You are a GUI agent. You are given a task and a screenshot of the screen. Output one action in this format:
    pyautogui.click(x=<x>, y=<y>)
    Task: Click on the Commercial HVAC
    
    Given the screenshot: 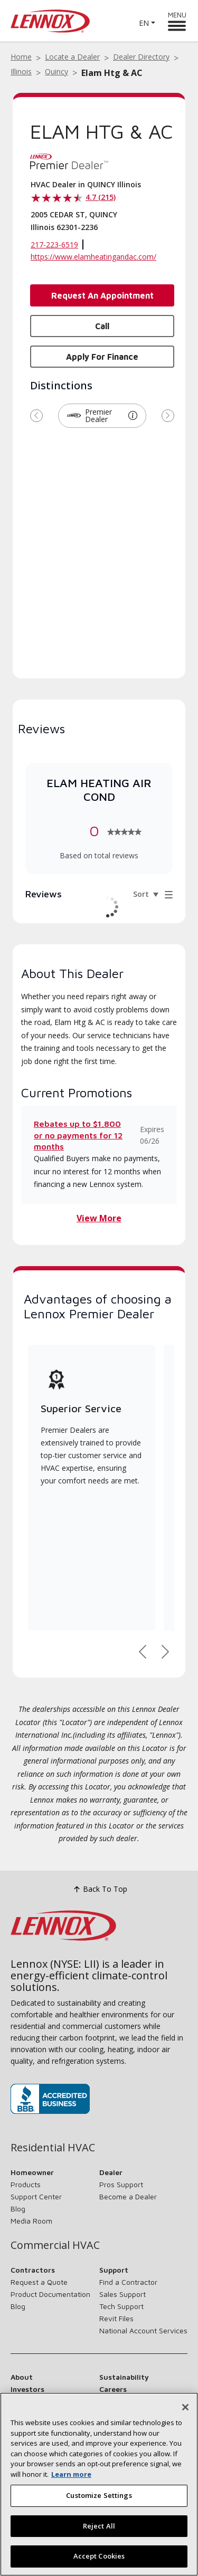 What is the action you would take?
    pyautogui.click(x=55, y=2245)
    